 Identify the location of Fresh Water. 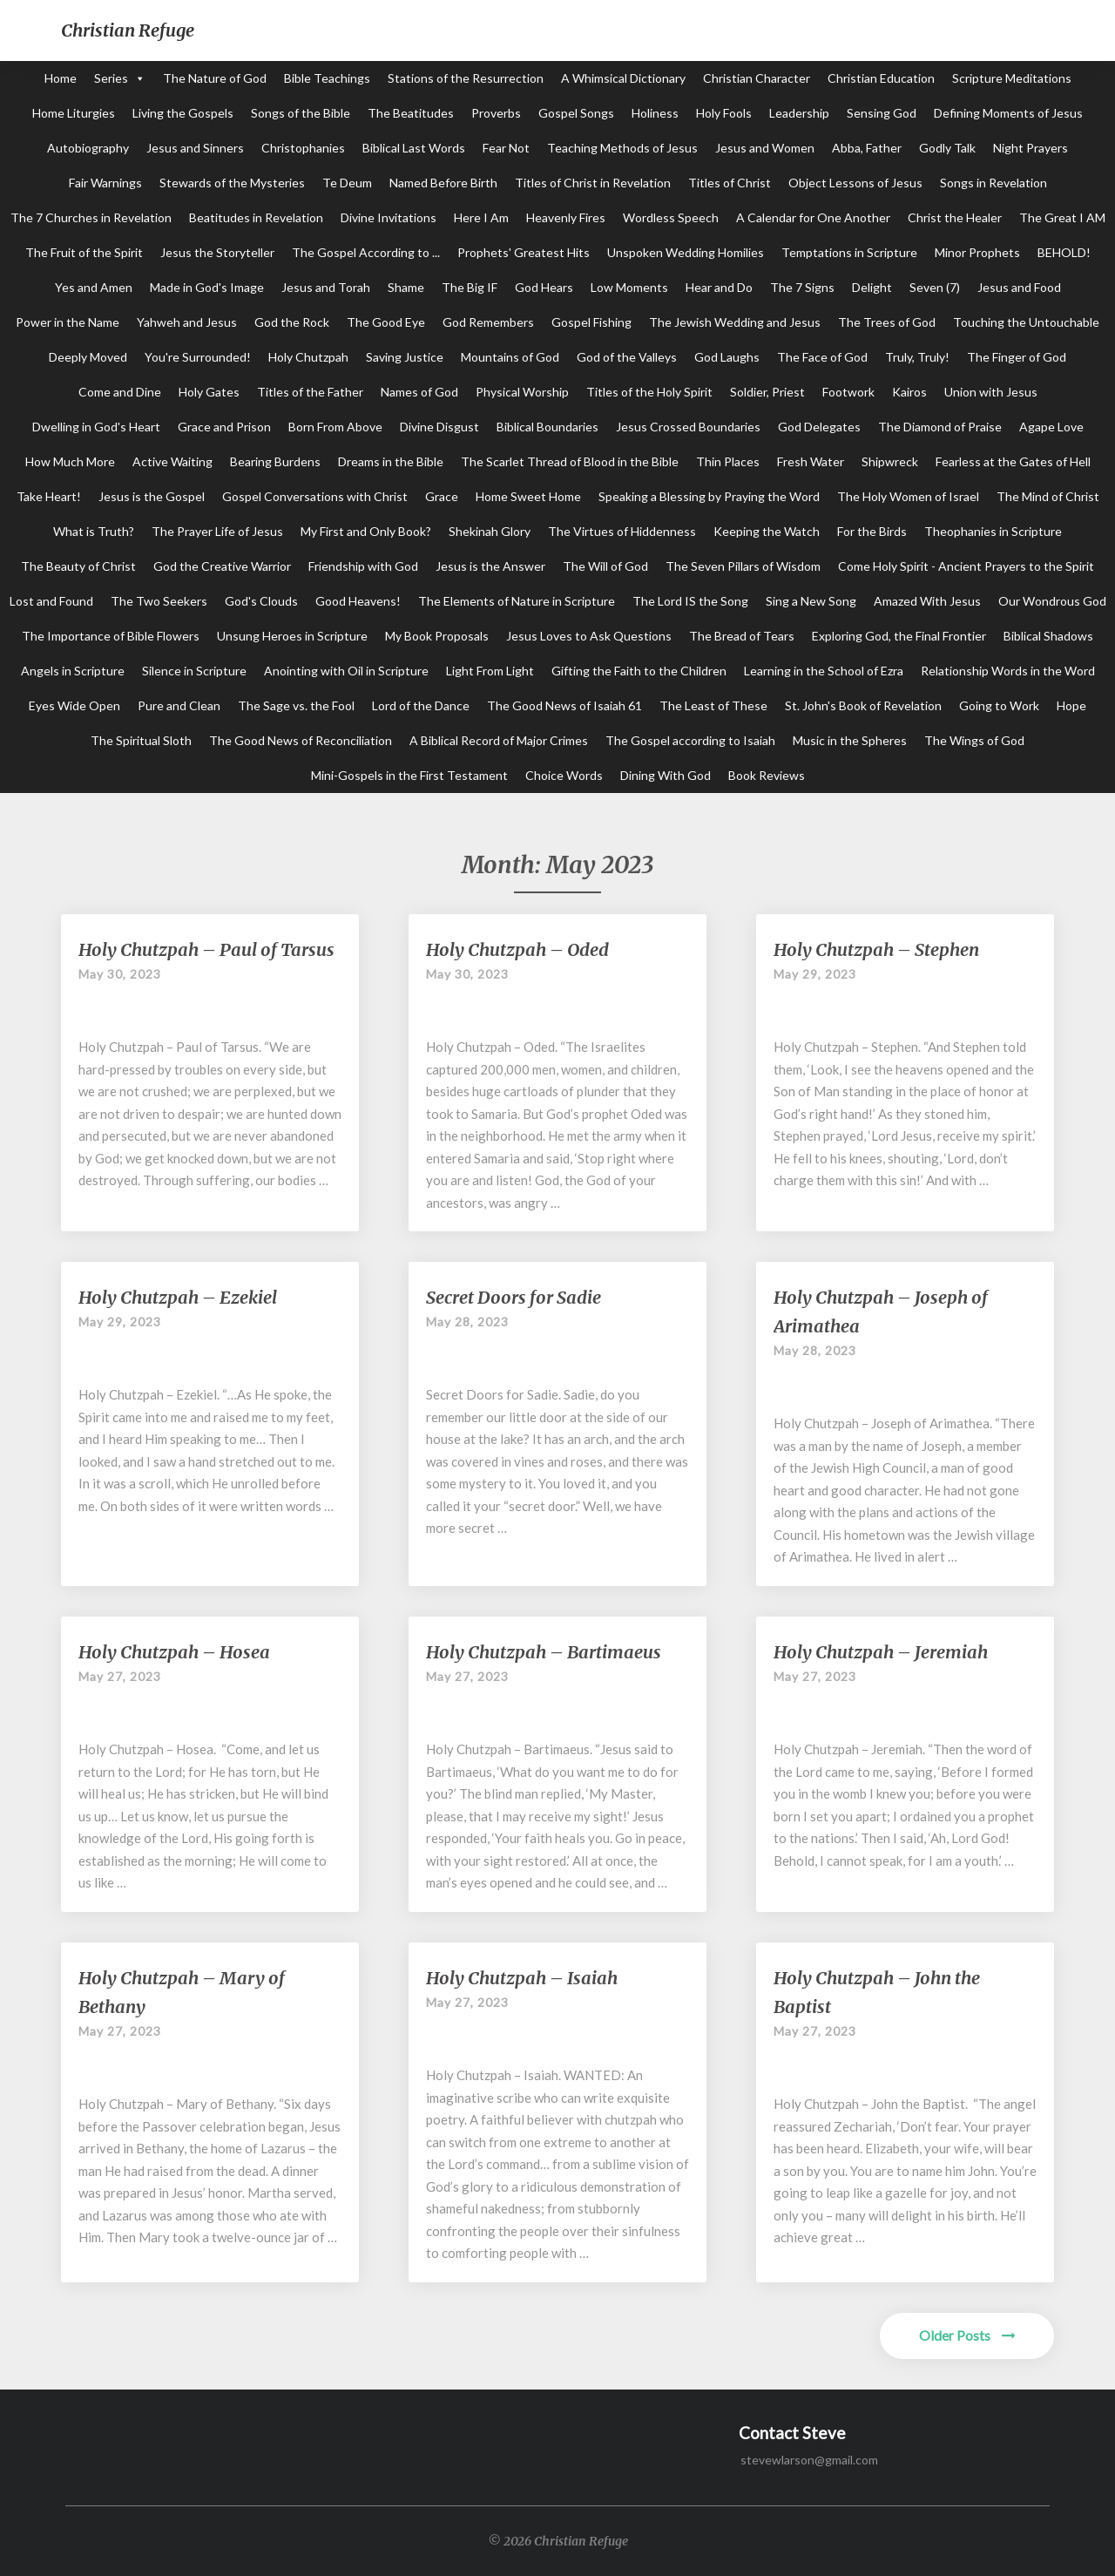
(810, 461).